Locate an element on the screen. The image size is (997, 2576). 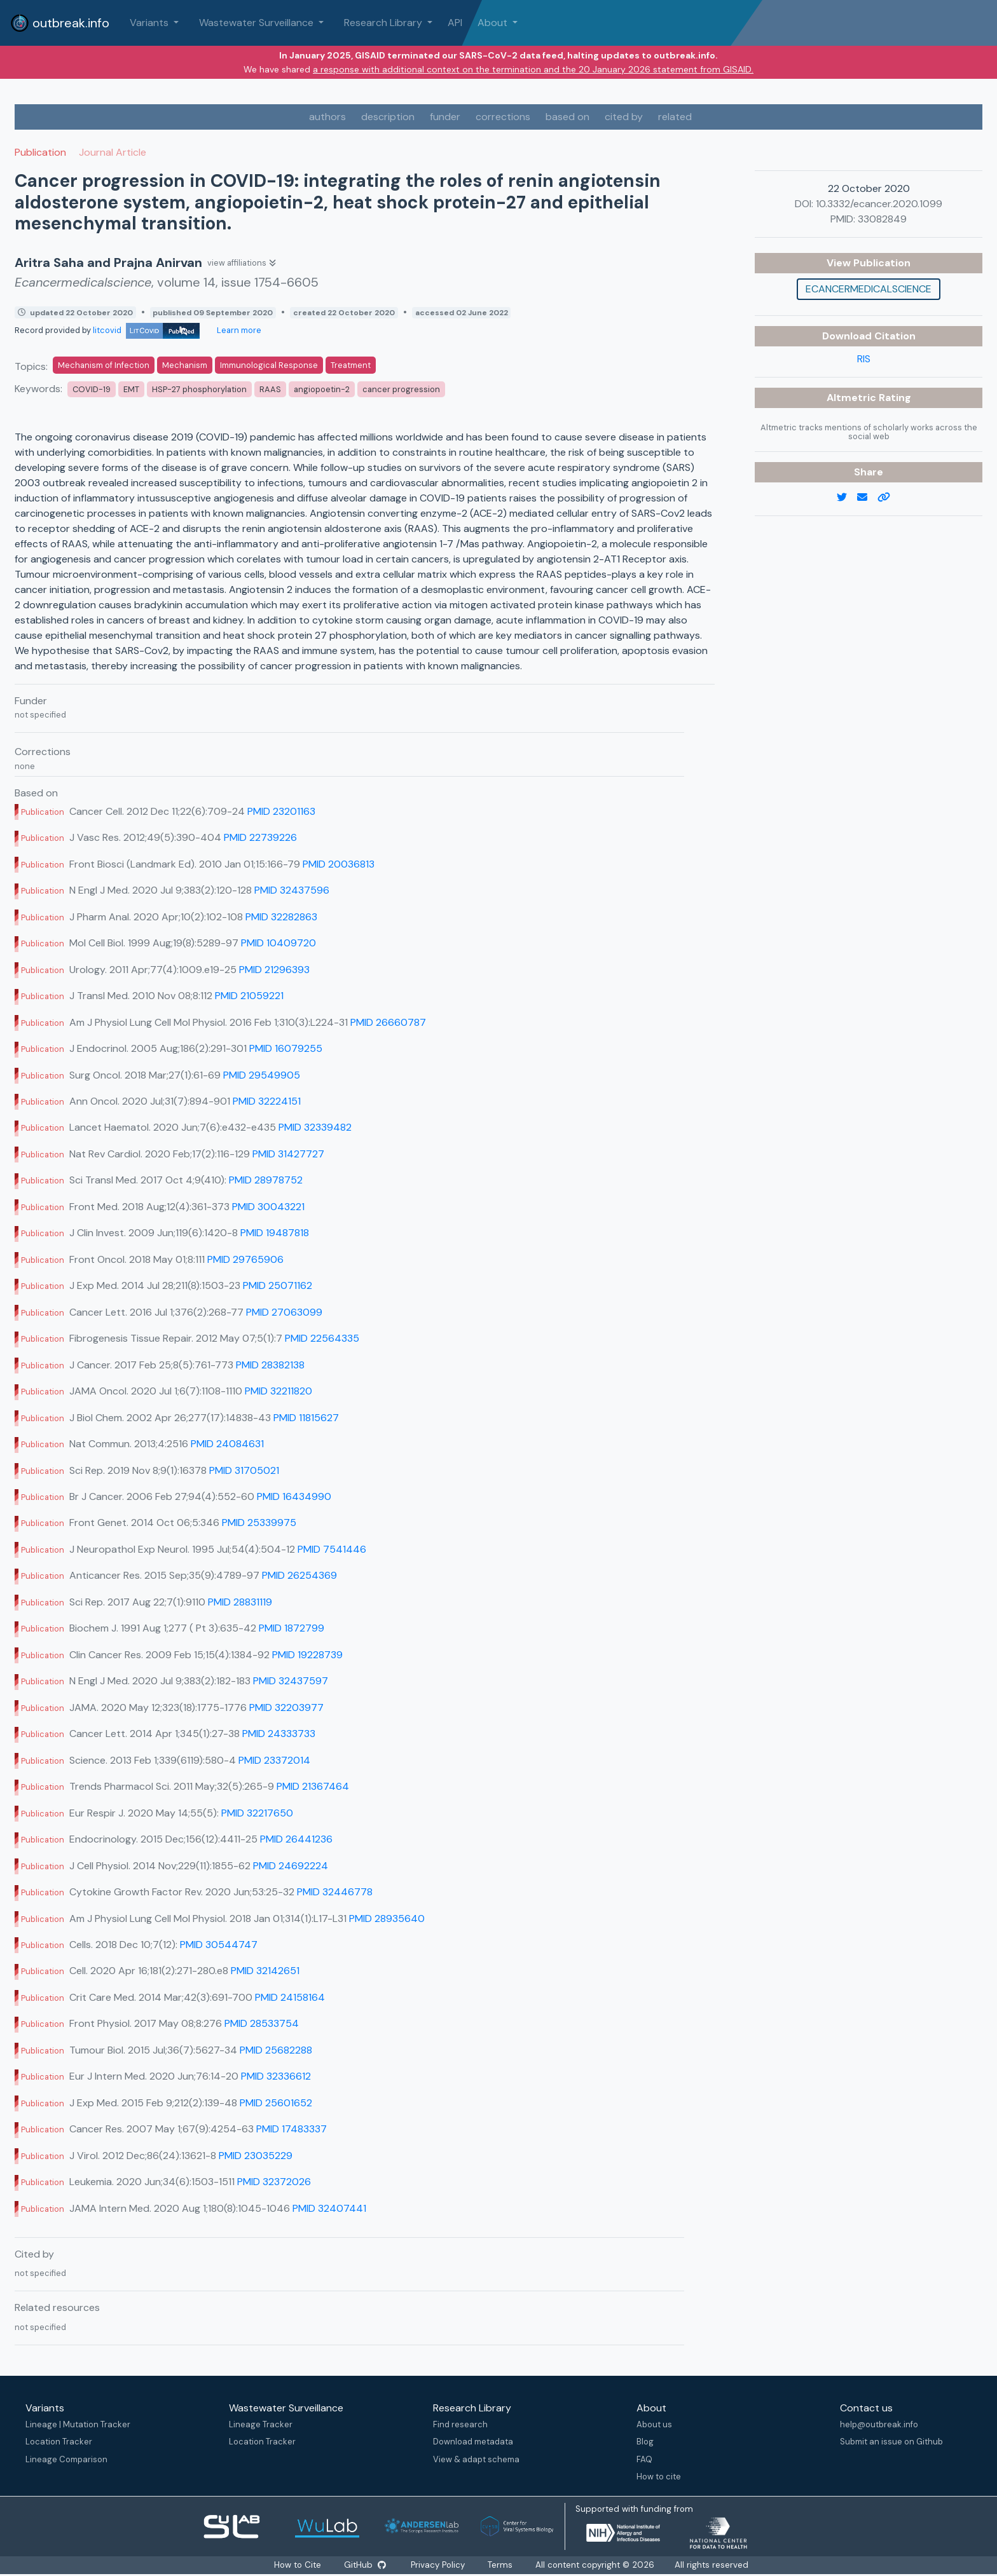
HSP-27 phosphorylation is located at coordinates (199, 389).